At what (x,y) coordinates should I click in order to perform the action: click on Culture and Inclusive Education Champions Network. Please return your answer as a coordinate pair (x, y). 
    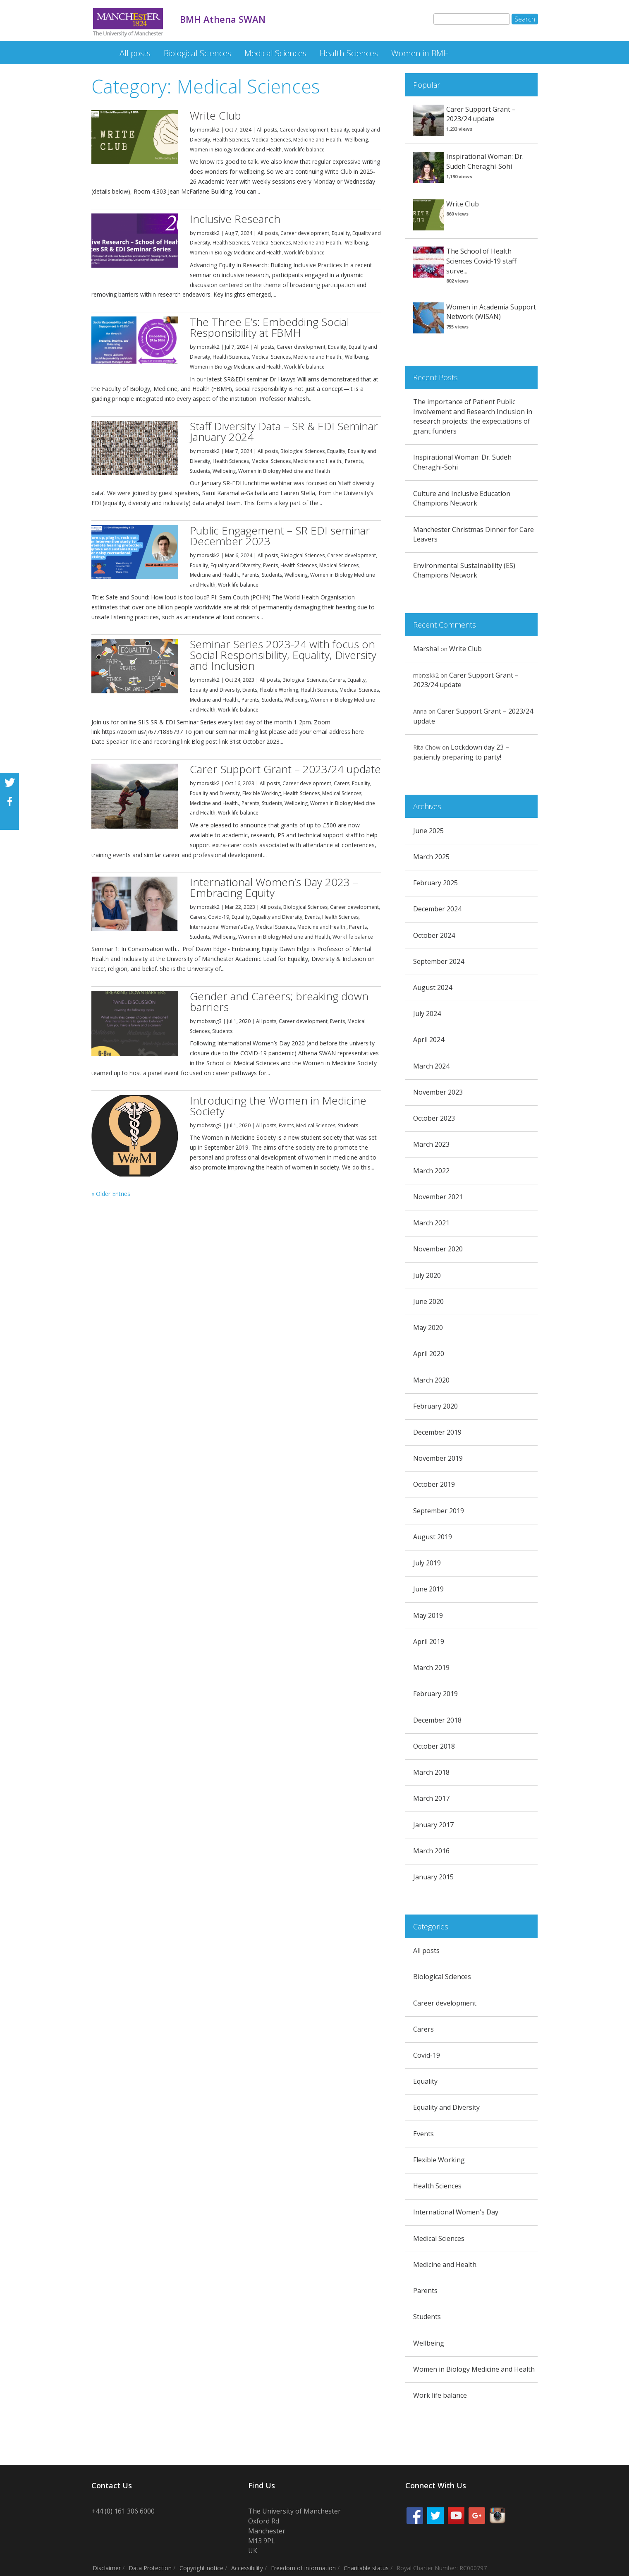
    Looking at the image, I should click on (461, 498).